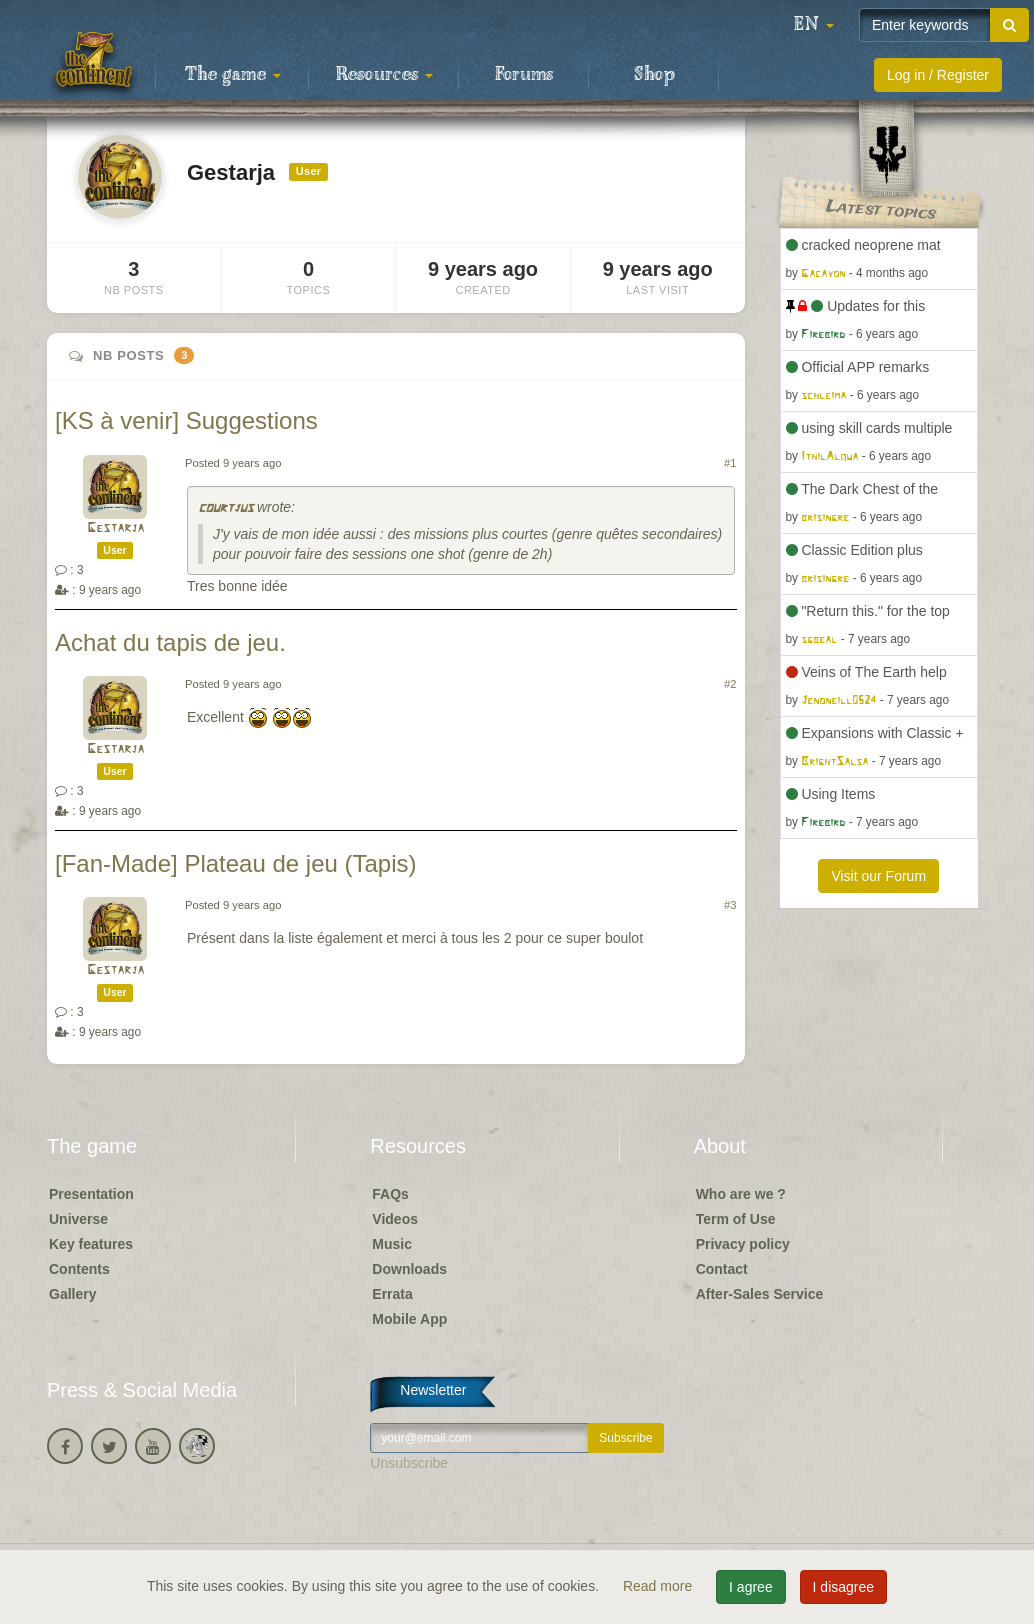 This screenshot has height=1624, width=1034. What do you see at coordinates (233, 75) in the screenshot?
I see `The game [button]` at bounding box center [233, 75].